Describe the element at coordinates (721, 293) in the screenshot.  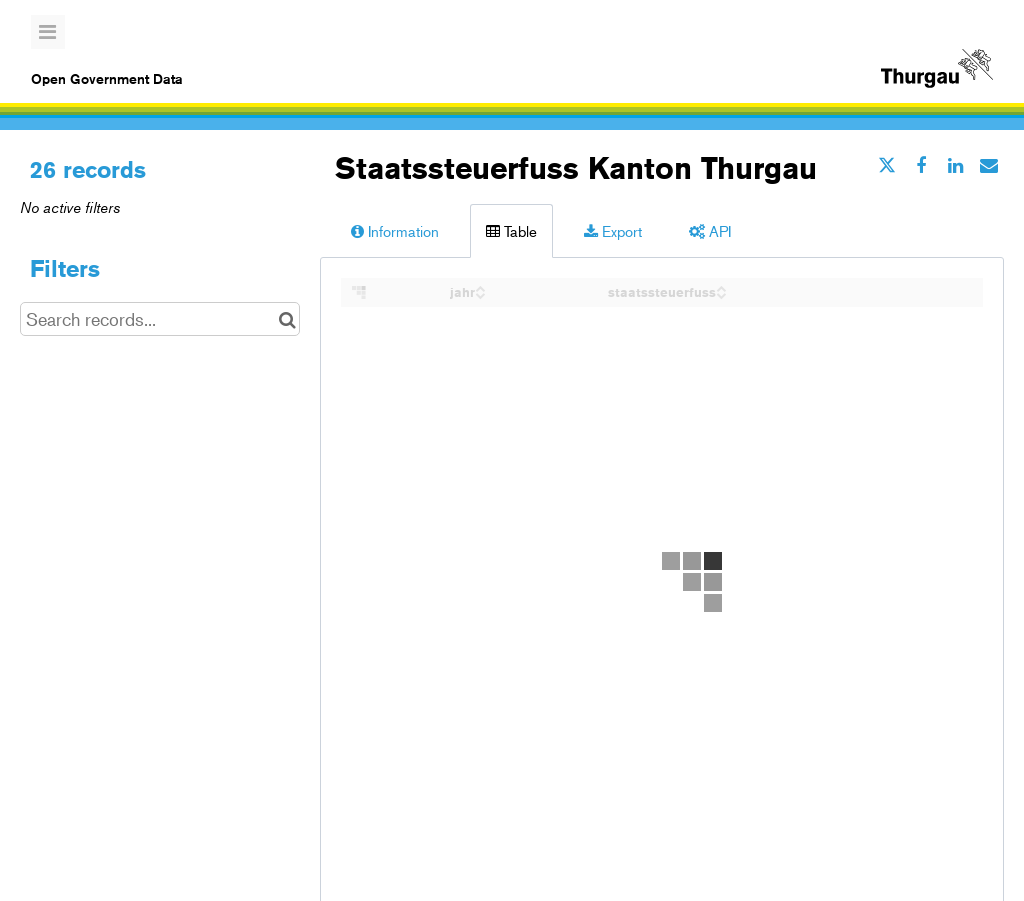
I see `[Sort column staatssteuerfuss in descending order]` at that location.